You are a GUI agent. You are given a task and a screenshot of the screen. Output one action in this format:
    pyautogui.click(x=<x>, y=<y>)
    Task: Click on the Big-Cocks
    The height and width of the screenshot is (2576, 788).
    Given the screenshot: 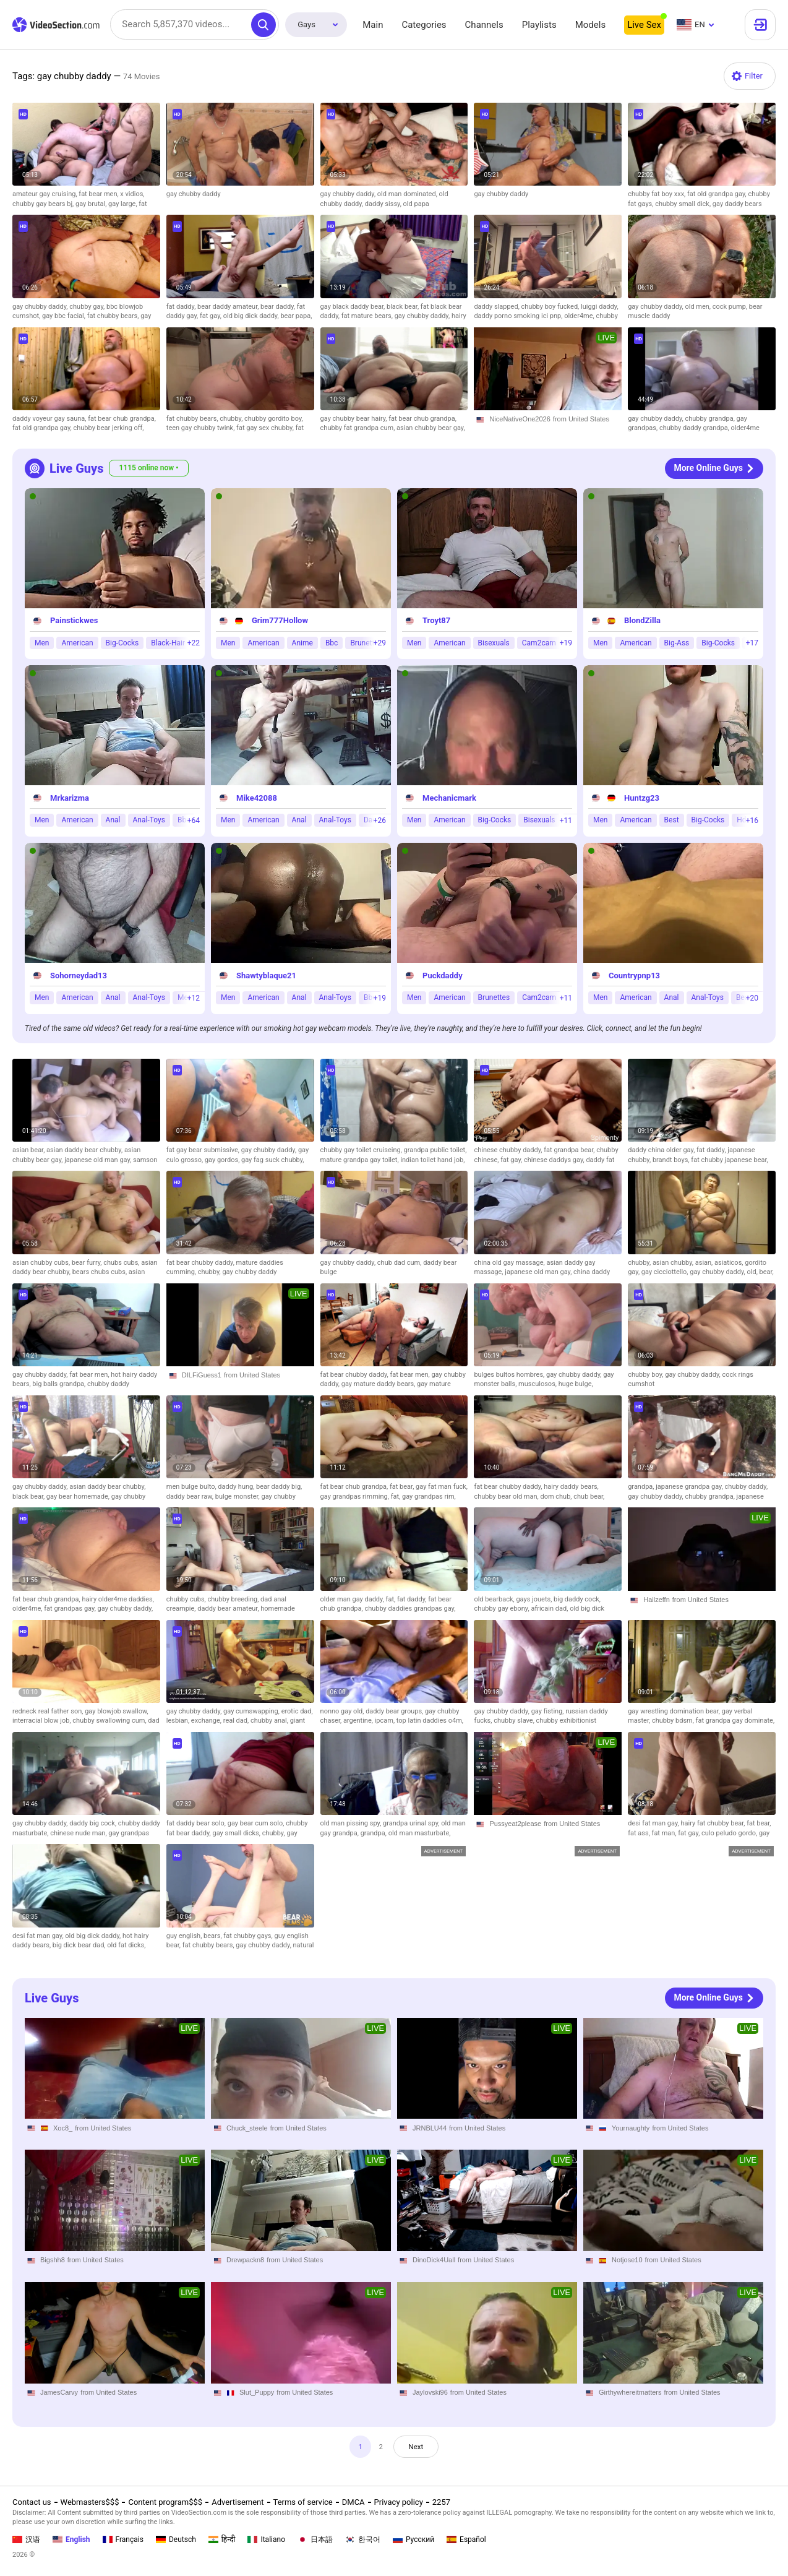 What is the action you would take?
    pyautogui.click(x=122, y=643)
    